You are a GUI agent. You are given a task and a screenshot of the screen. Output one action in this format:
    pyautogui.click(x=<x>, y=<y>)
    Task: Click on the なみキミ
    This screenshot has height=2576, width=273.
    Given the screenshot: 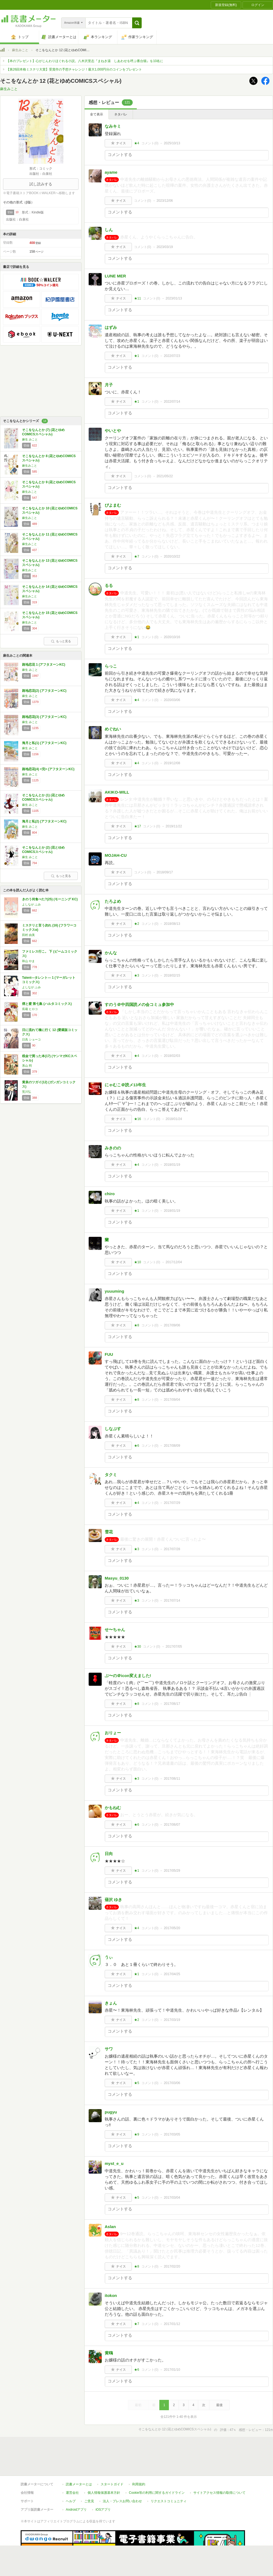 What is the action you would take?
    pyautogui.click(x=113, y=126)
    